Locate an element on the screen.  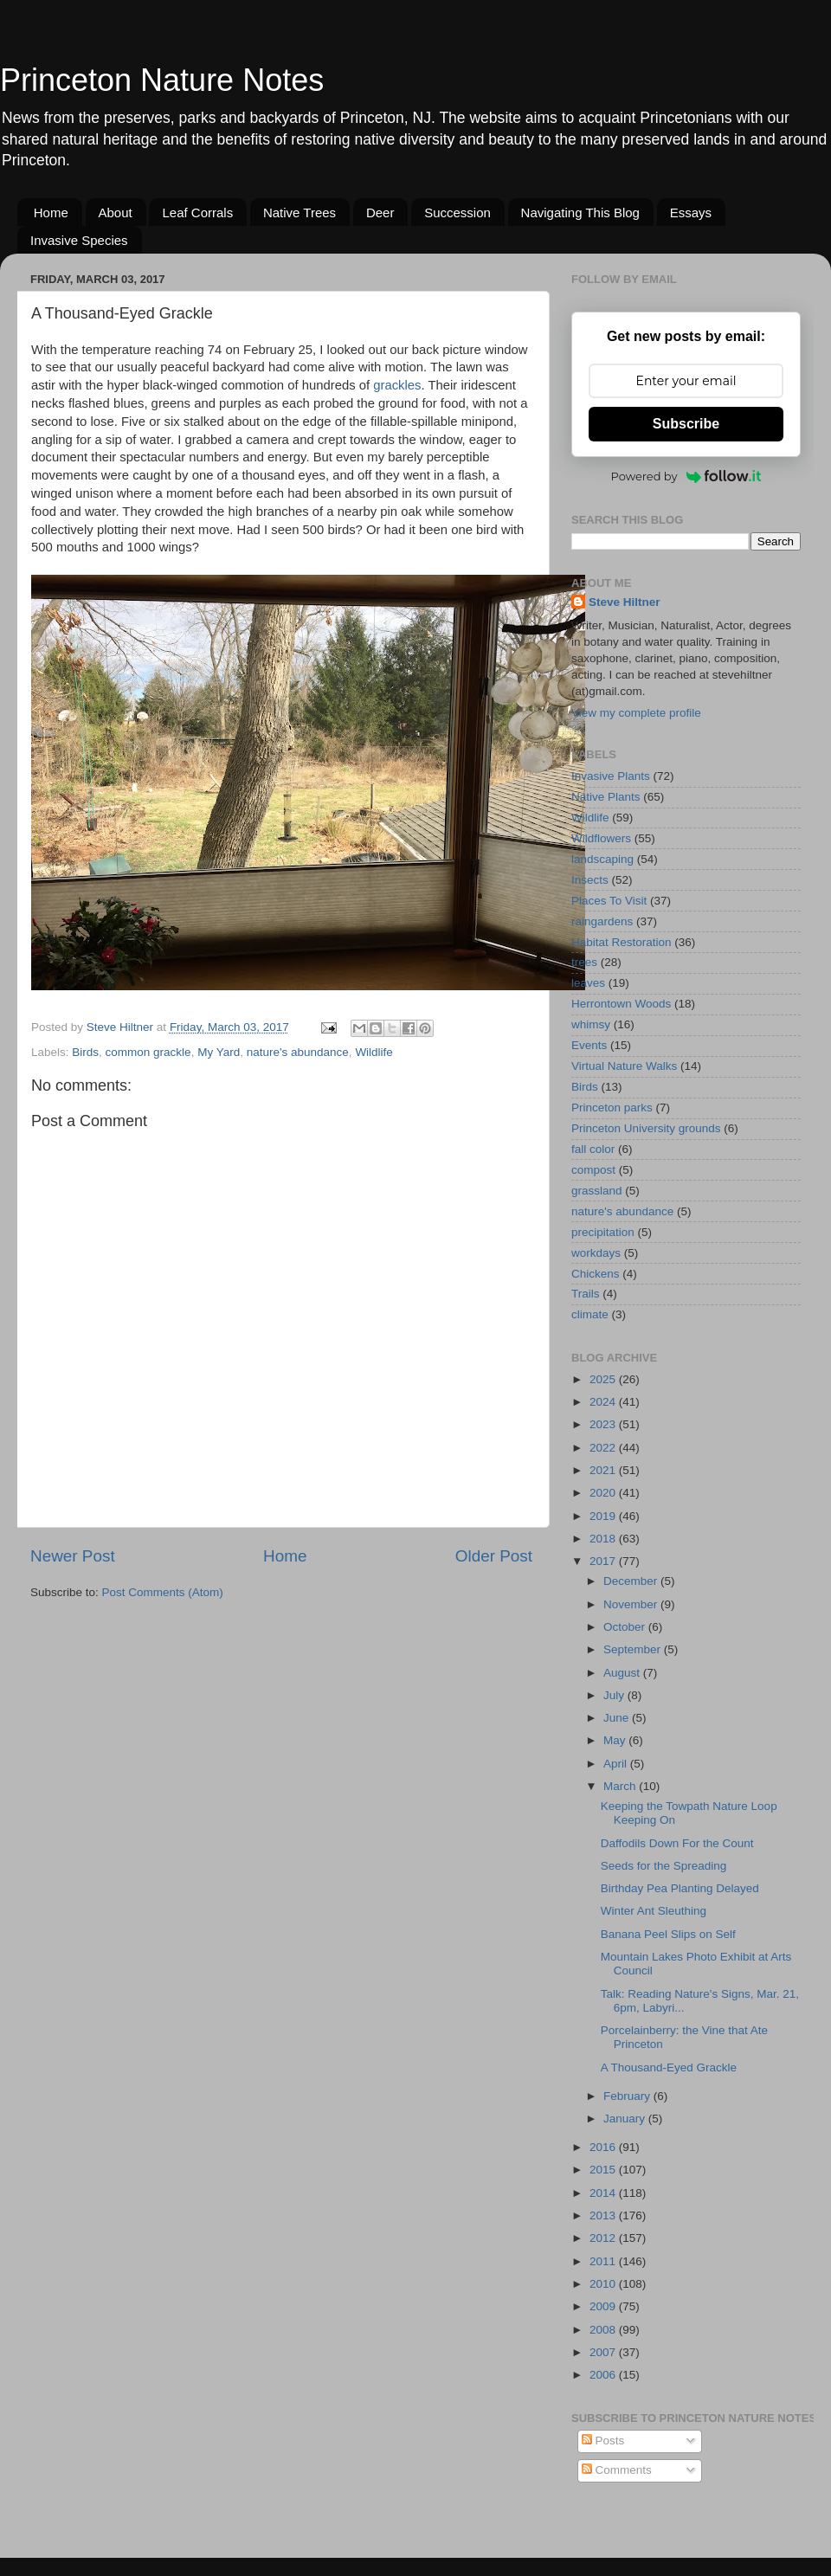
Daffodils Down For the Count is located at coordinates (677, 1843).